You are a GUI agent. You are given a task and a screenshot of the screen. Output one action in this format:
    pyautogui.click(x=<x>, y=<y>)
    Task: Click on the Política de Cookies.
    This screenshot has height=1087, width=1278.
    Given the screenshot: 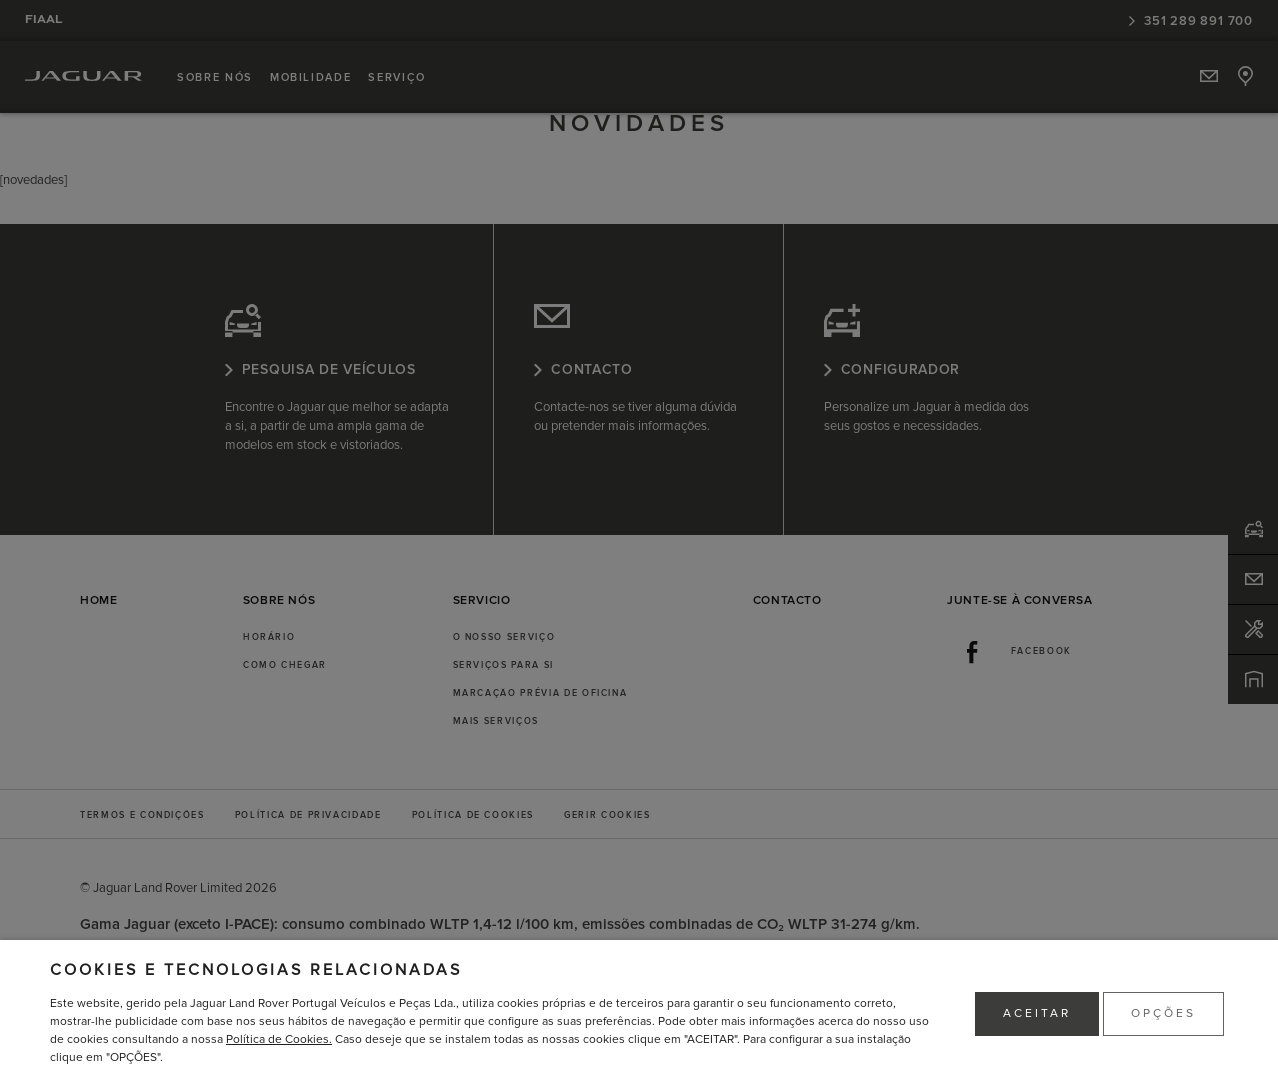 What is the action you would take?
    pyautogui.click(x=279, y=1039)
    